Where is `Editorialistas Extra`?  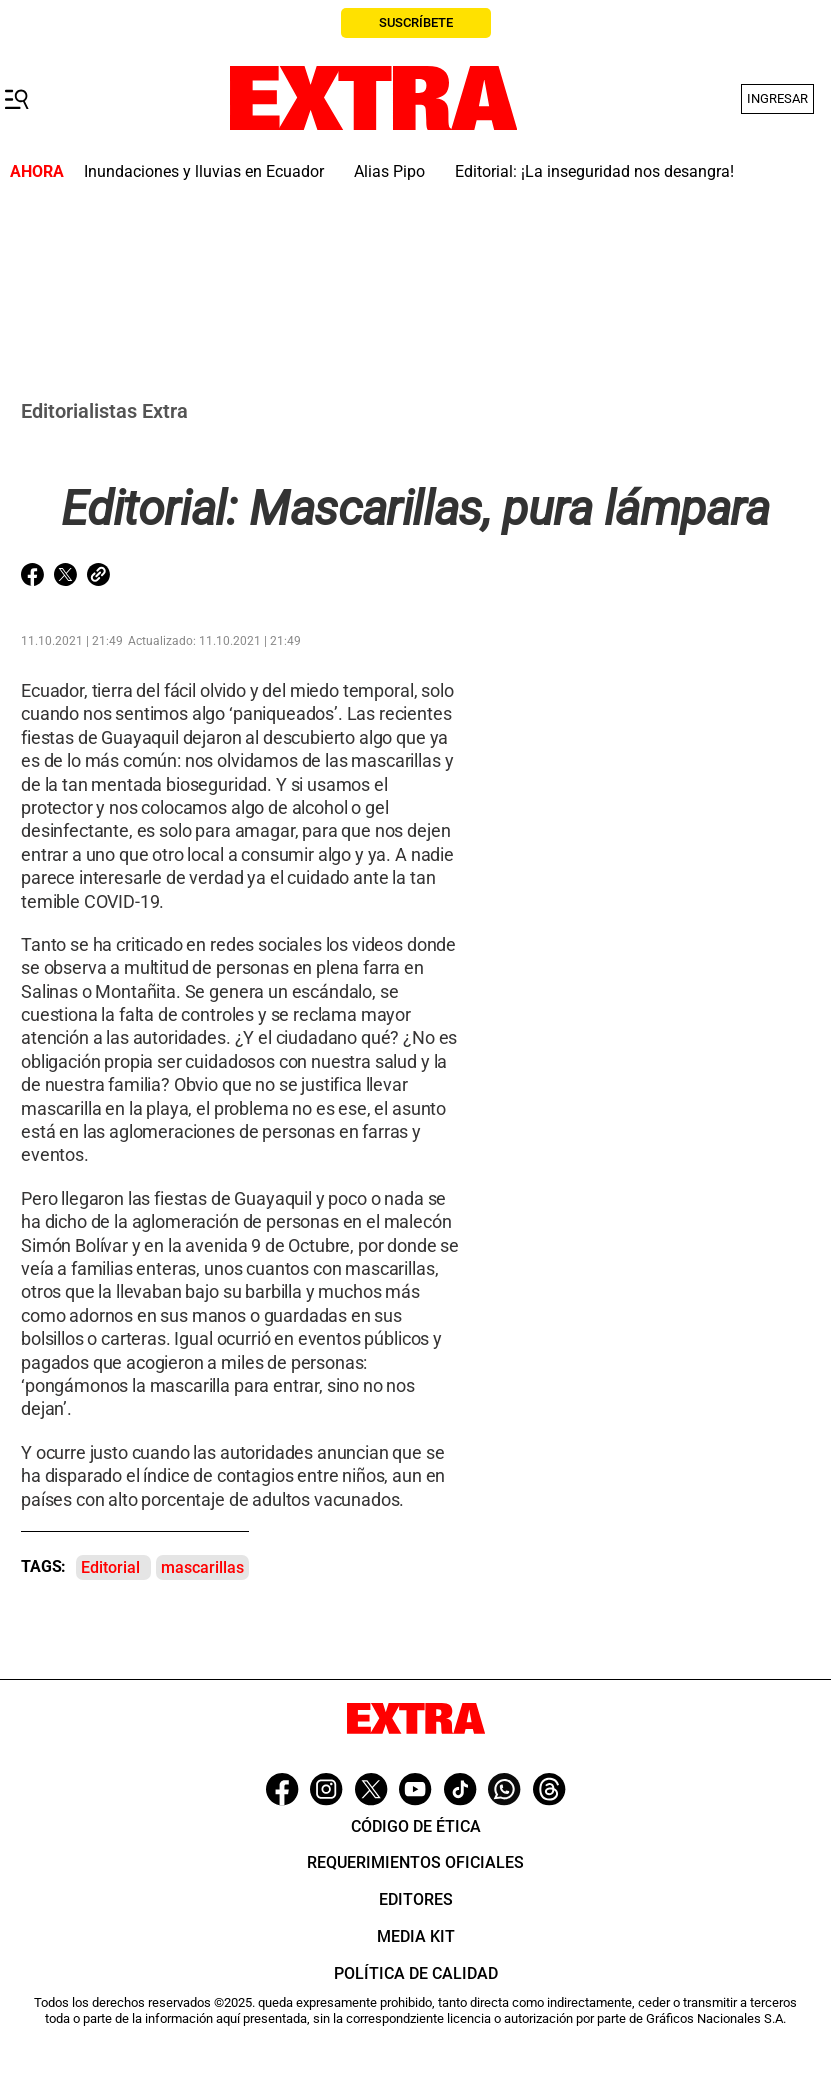 Editorialistas Extra is located at coordinates (104, 411).